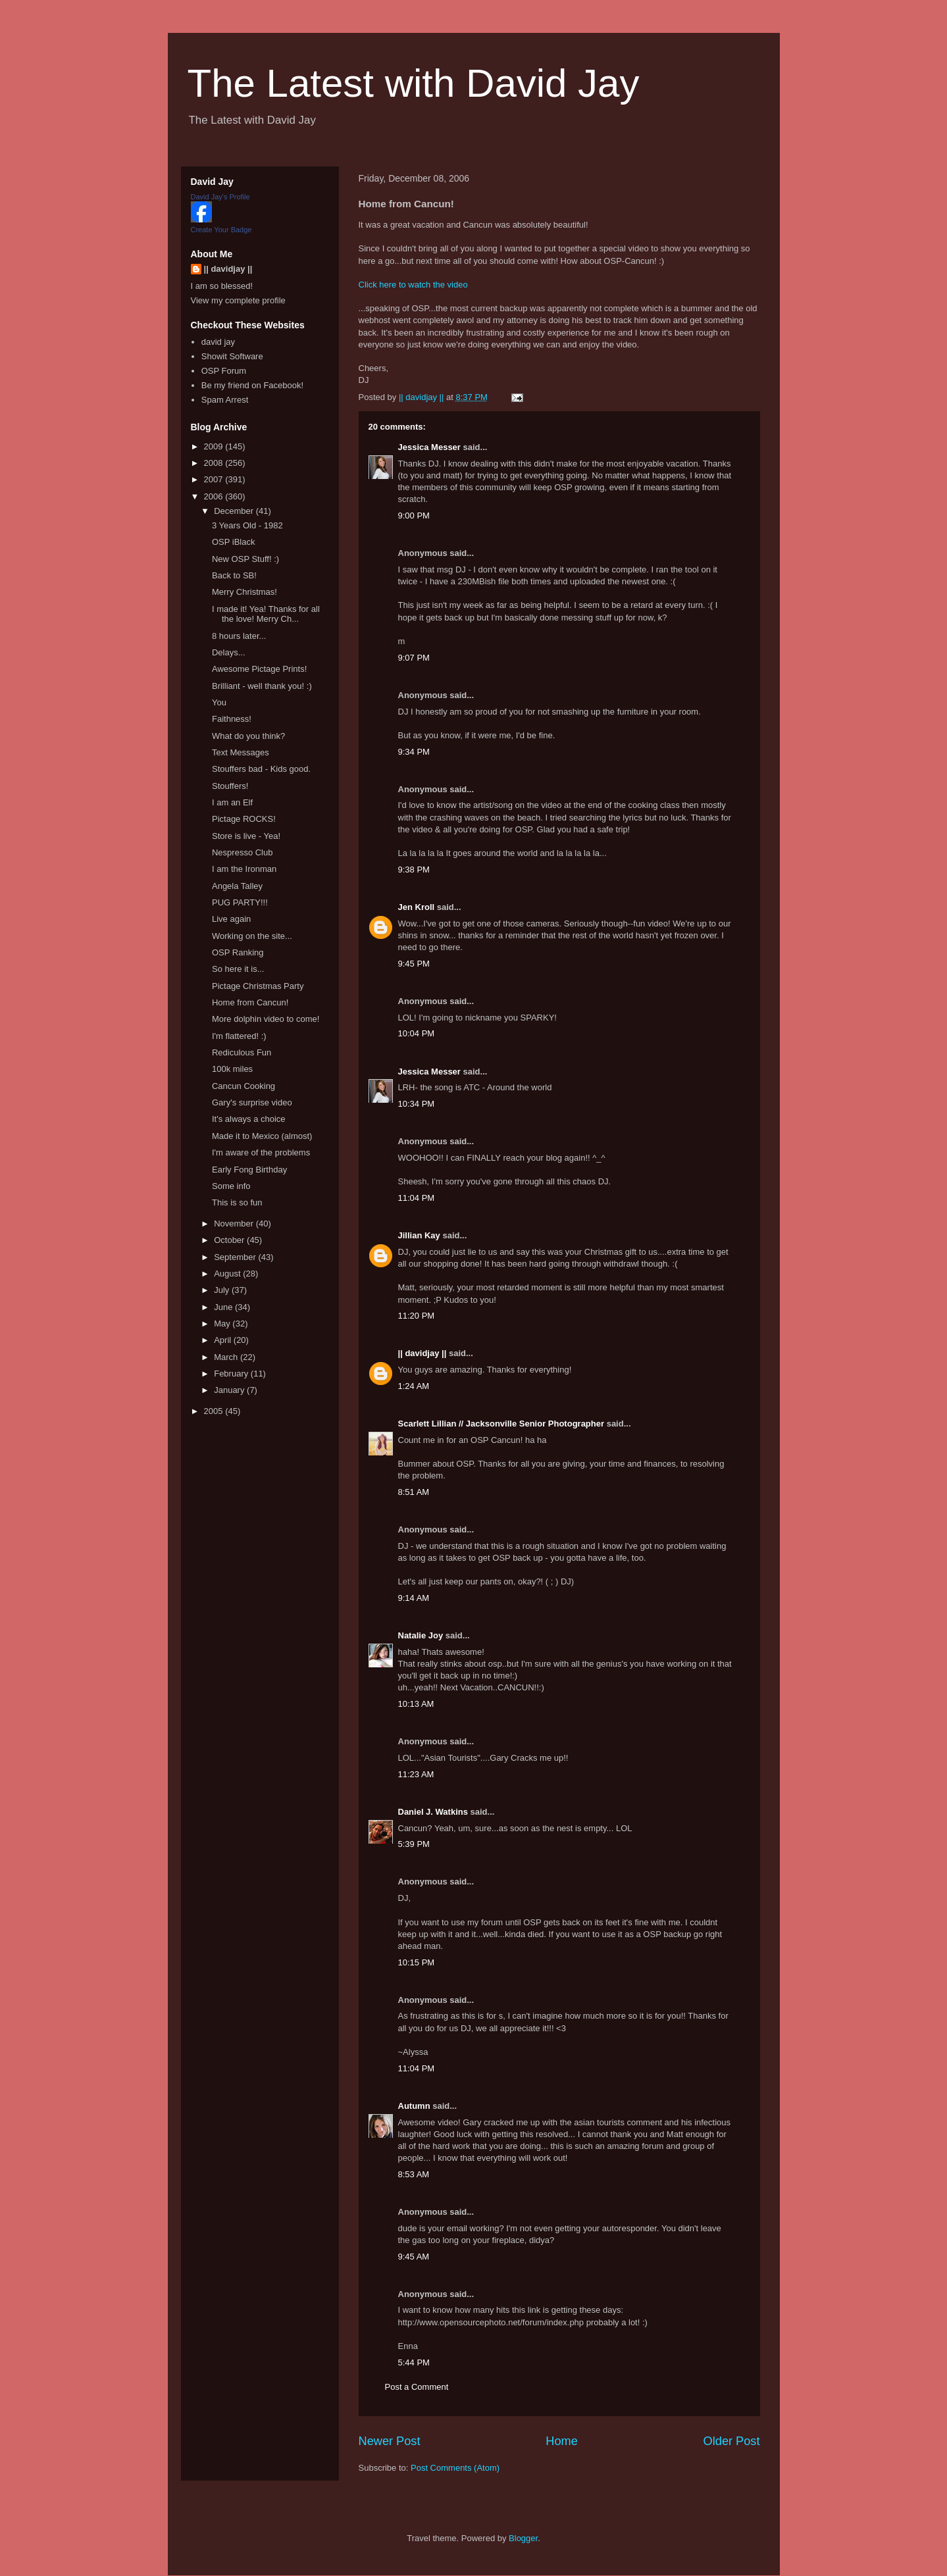 This screenshot has width=947, height=2576. Describe the element at coordinates (252, 1102) in the screenshot. I see `Gary's surprise video` at that location.